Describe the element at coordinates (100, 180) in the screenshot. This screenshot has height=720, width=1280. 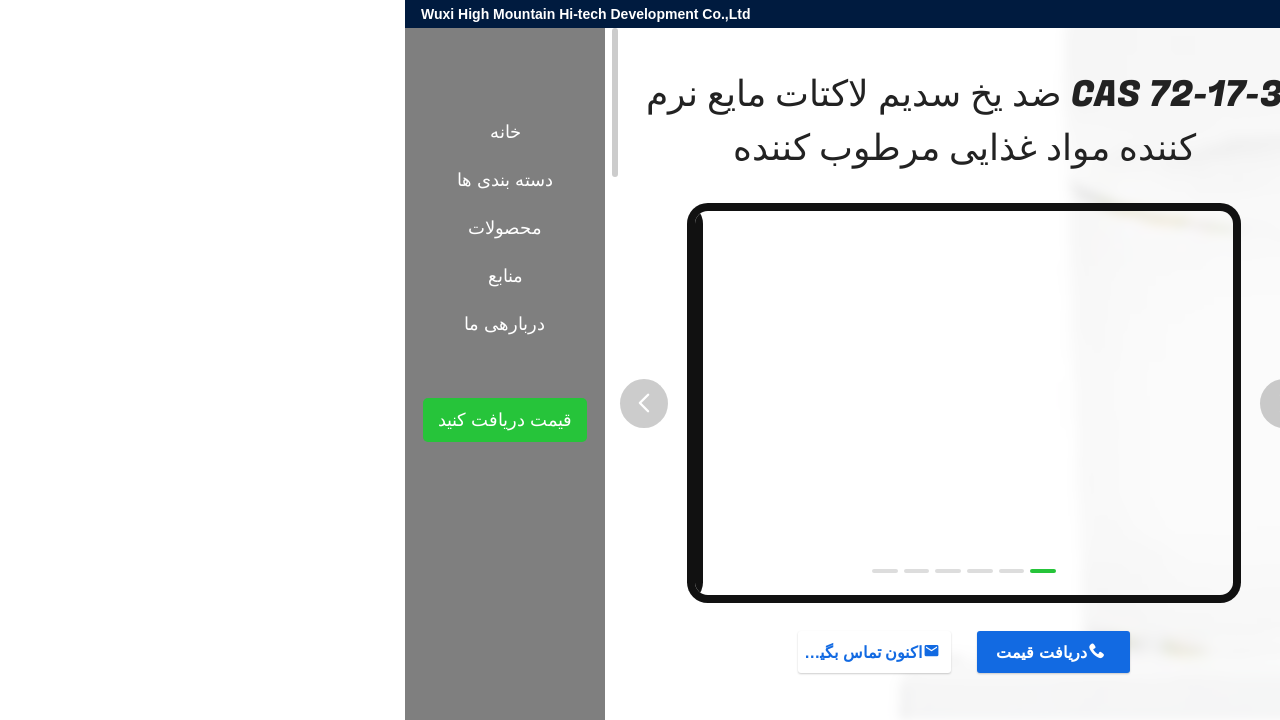
I see `دسته بندی ها` at that location.